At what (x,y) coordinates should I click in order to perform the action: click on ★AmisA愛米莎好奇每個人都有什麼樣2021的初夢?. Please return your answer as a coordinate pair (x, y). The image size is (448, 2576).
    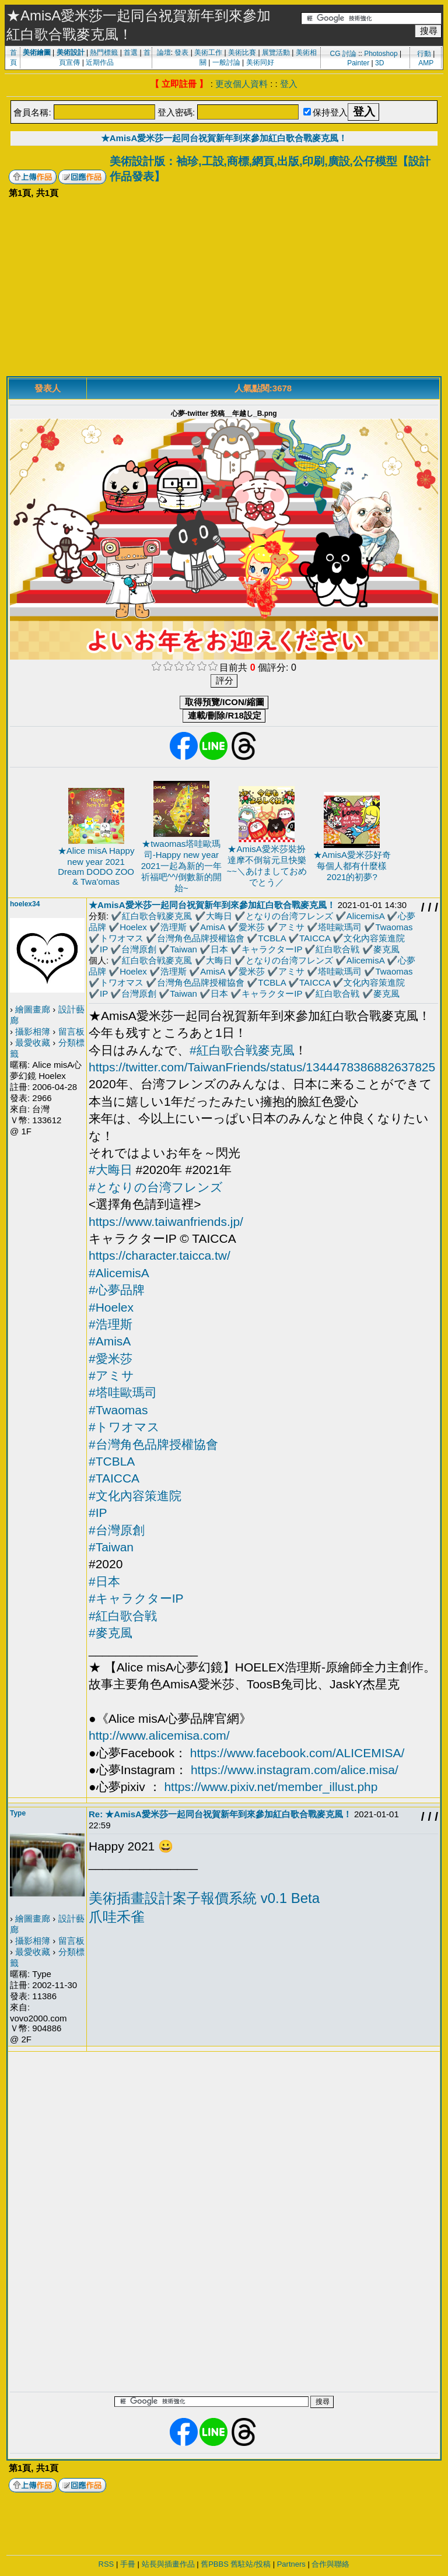
    Looking at the image, I should click on (352, 866).